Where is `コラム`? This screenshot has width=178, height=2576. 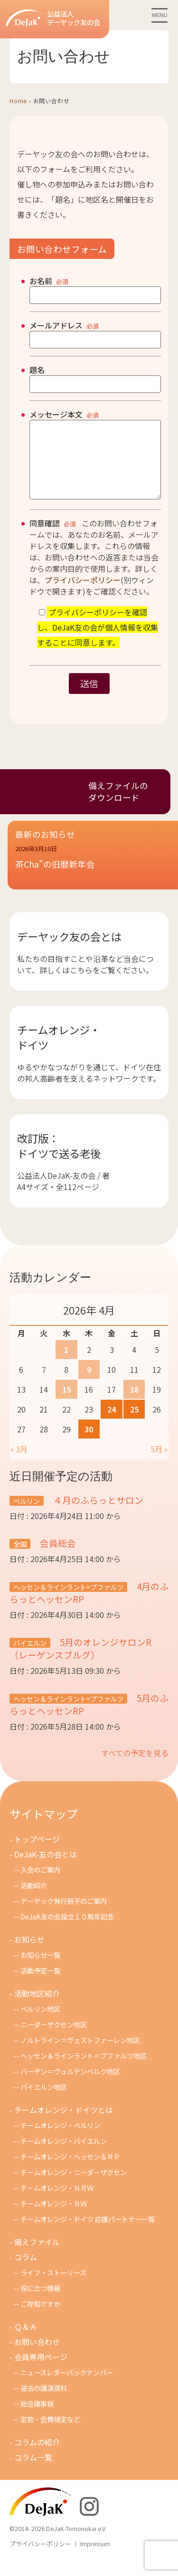
コラム is located at coordinates (25, 2271).